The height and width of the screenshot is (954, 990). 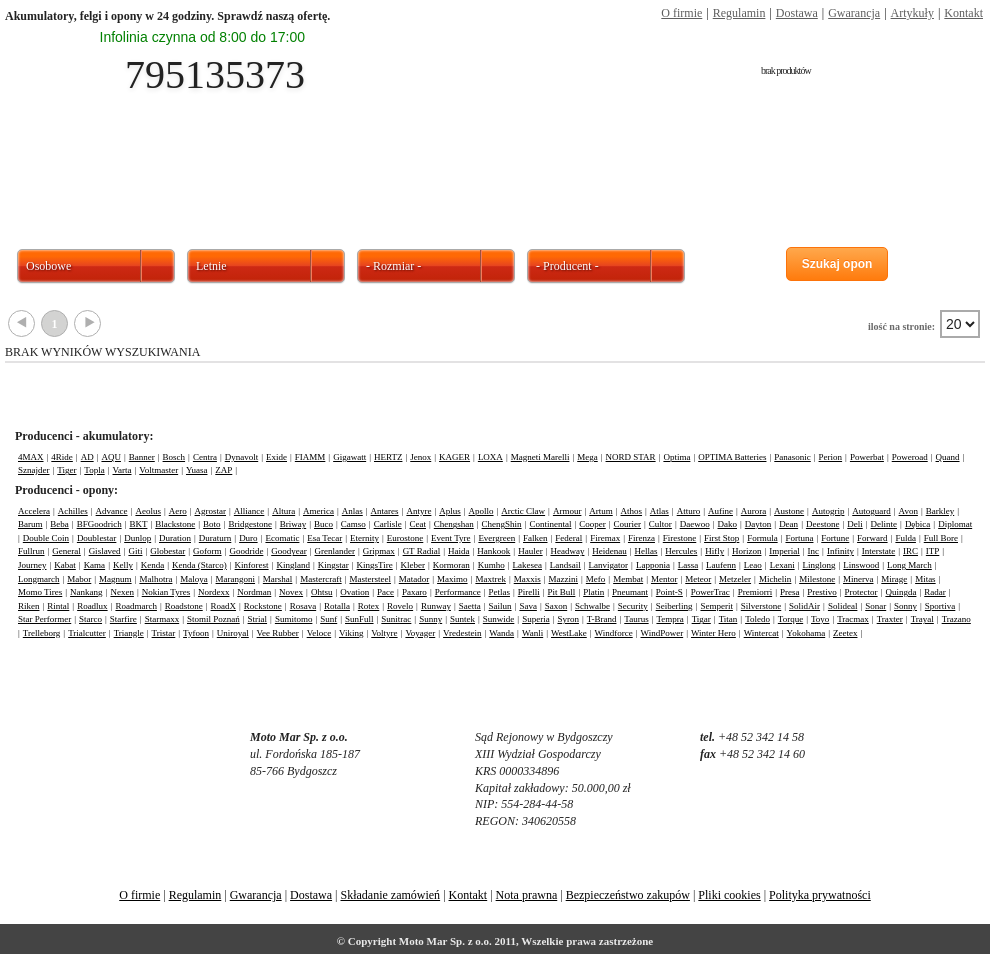 I want to click on Sailun, so click(x=500, y=606).